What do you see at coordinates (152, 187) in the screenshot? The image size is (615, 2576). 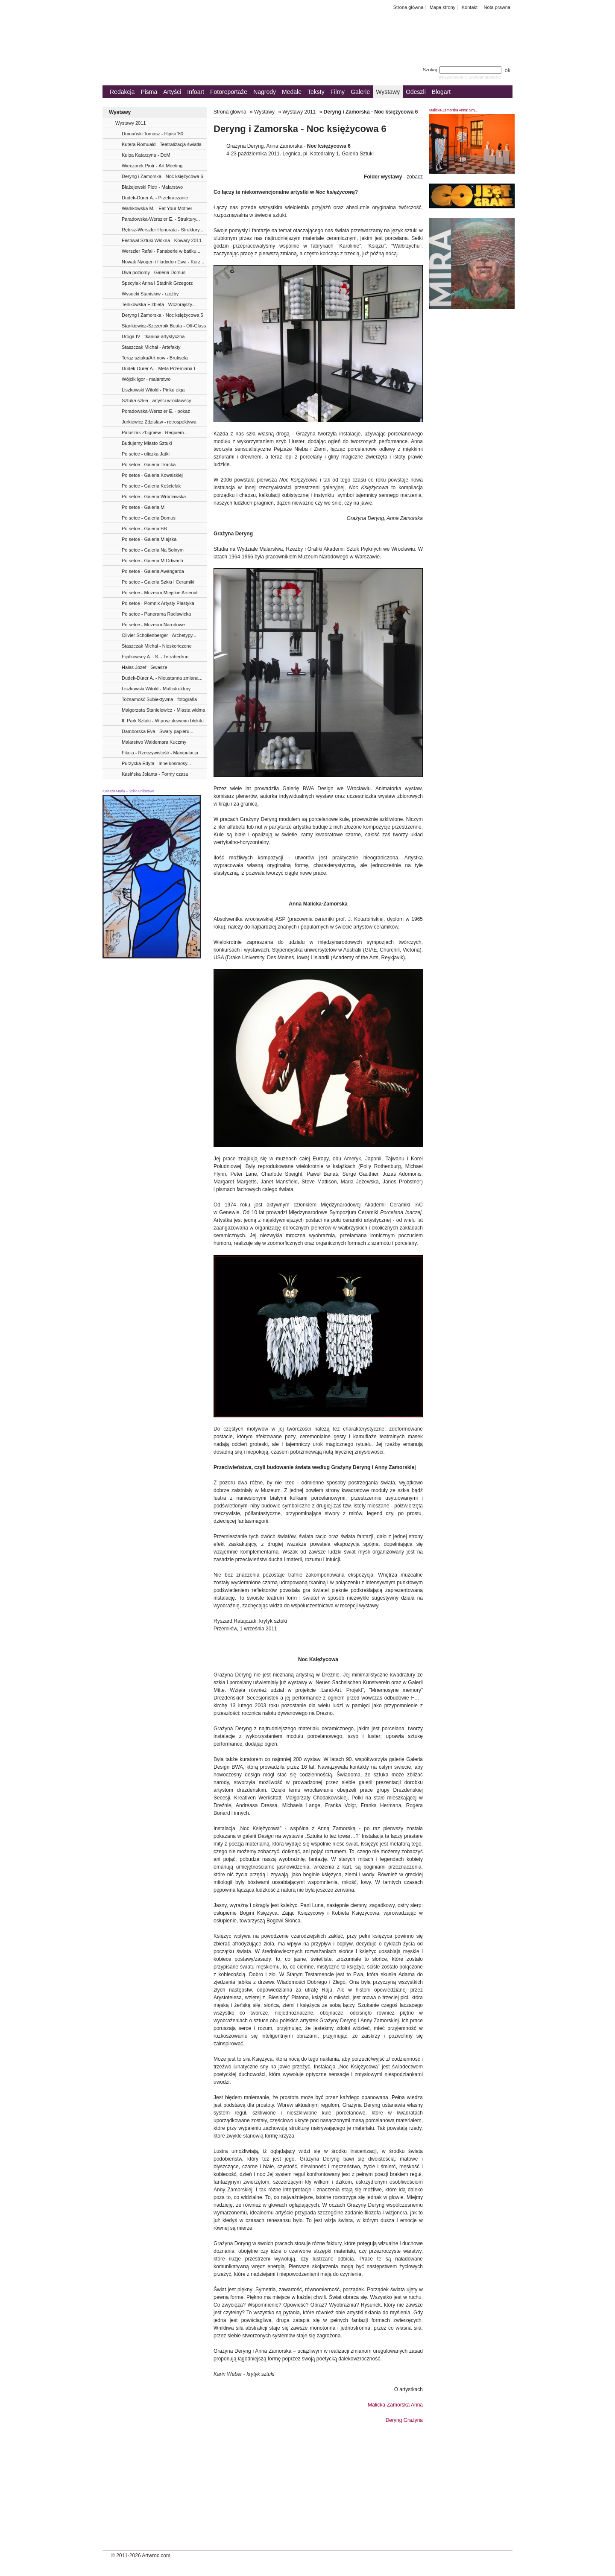 I see `Błażejewski Piotr - Malarstwo` at bounding box center [152, 187].